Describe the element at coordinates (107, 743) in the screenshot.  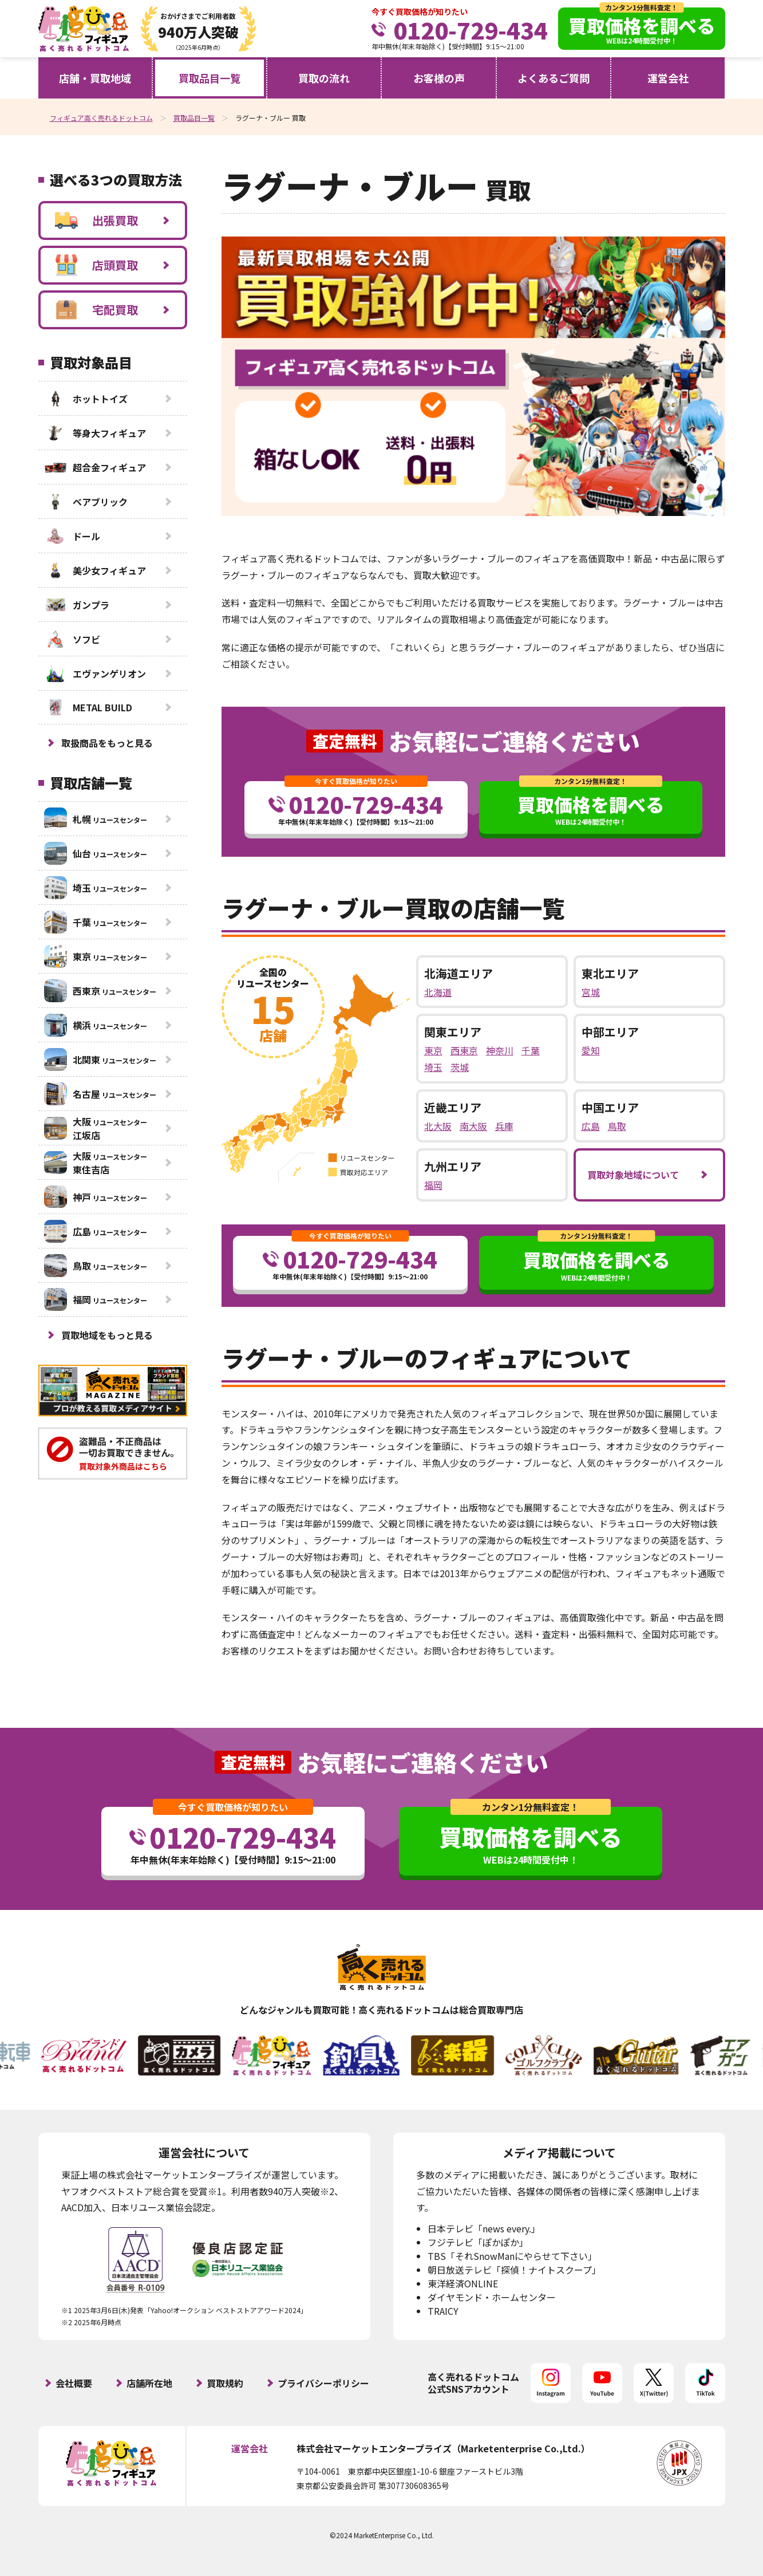
I see `取扱商品をもっと見る` at that location.